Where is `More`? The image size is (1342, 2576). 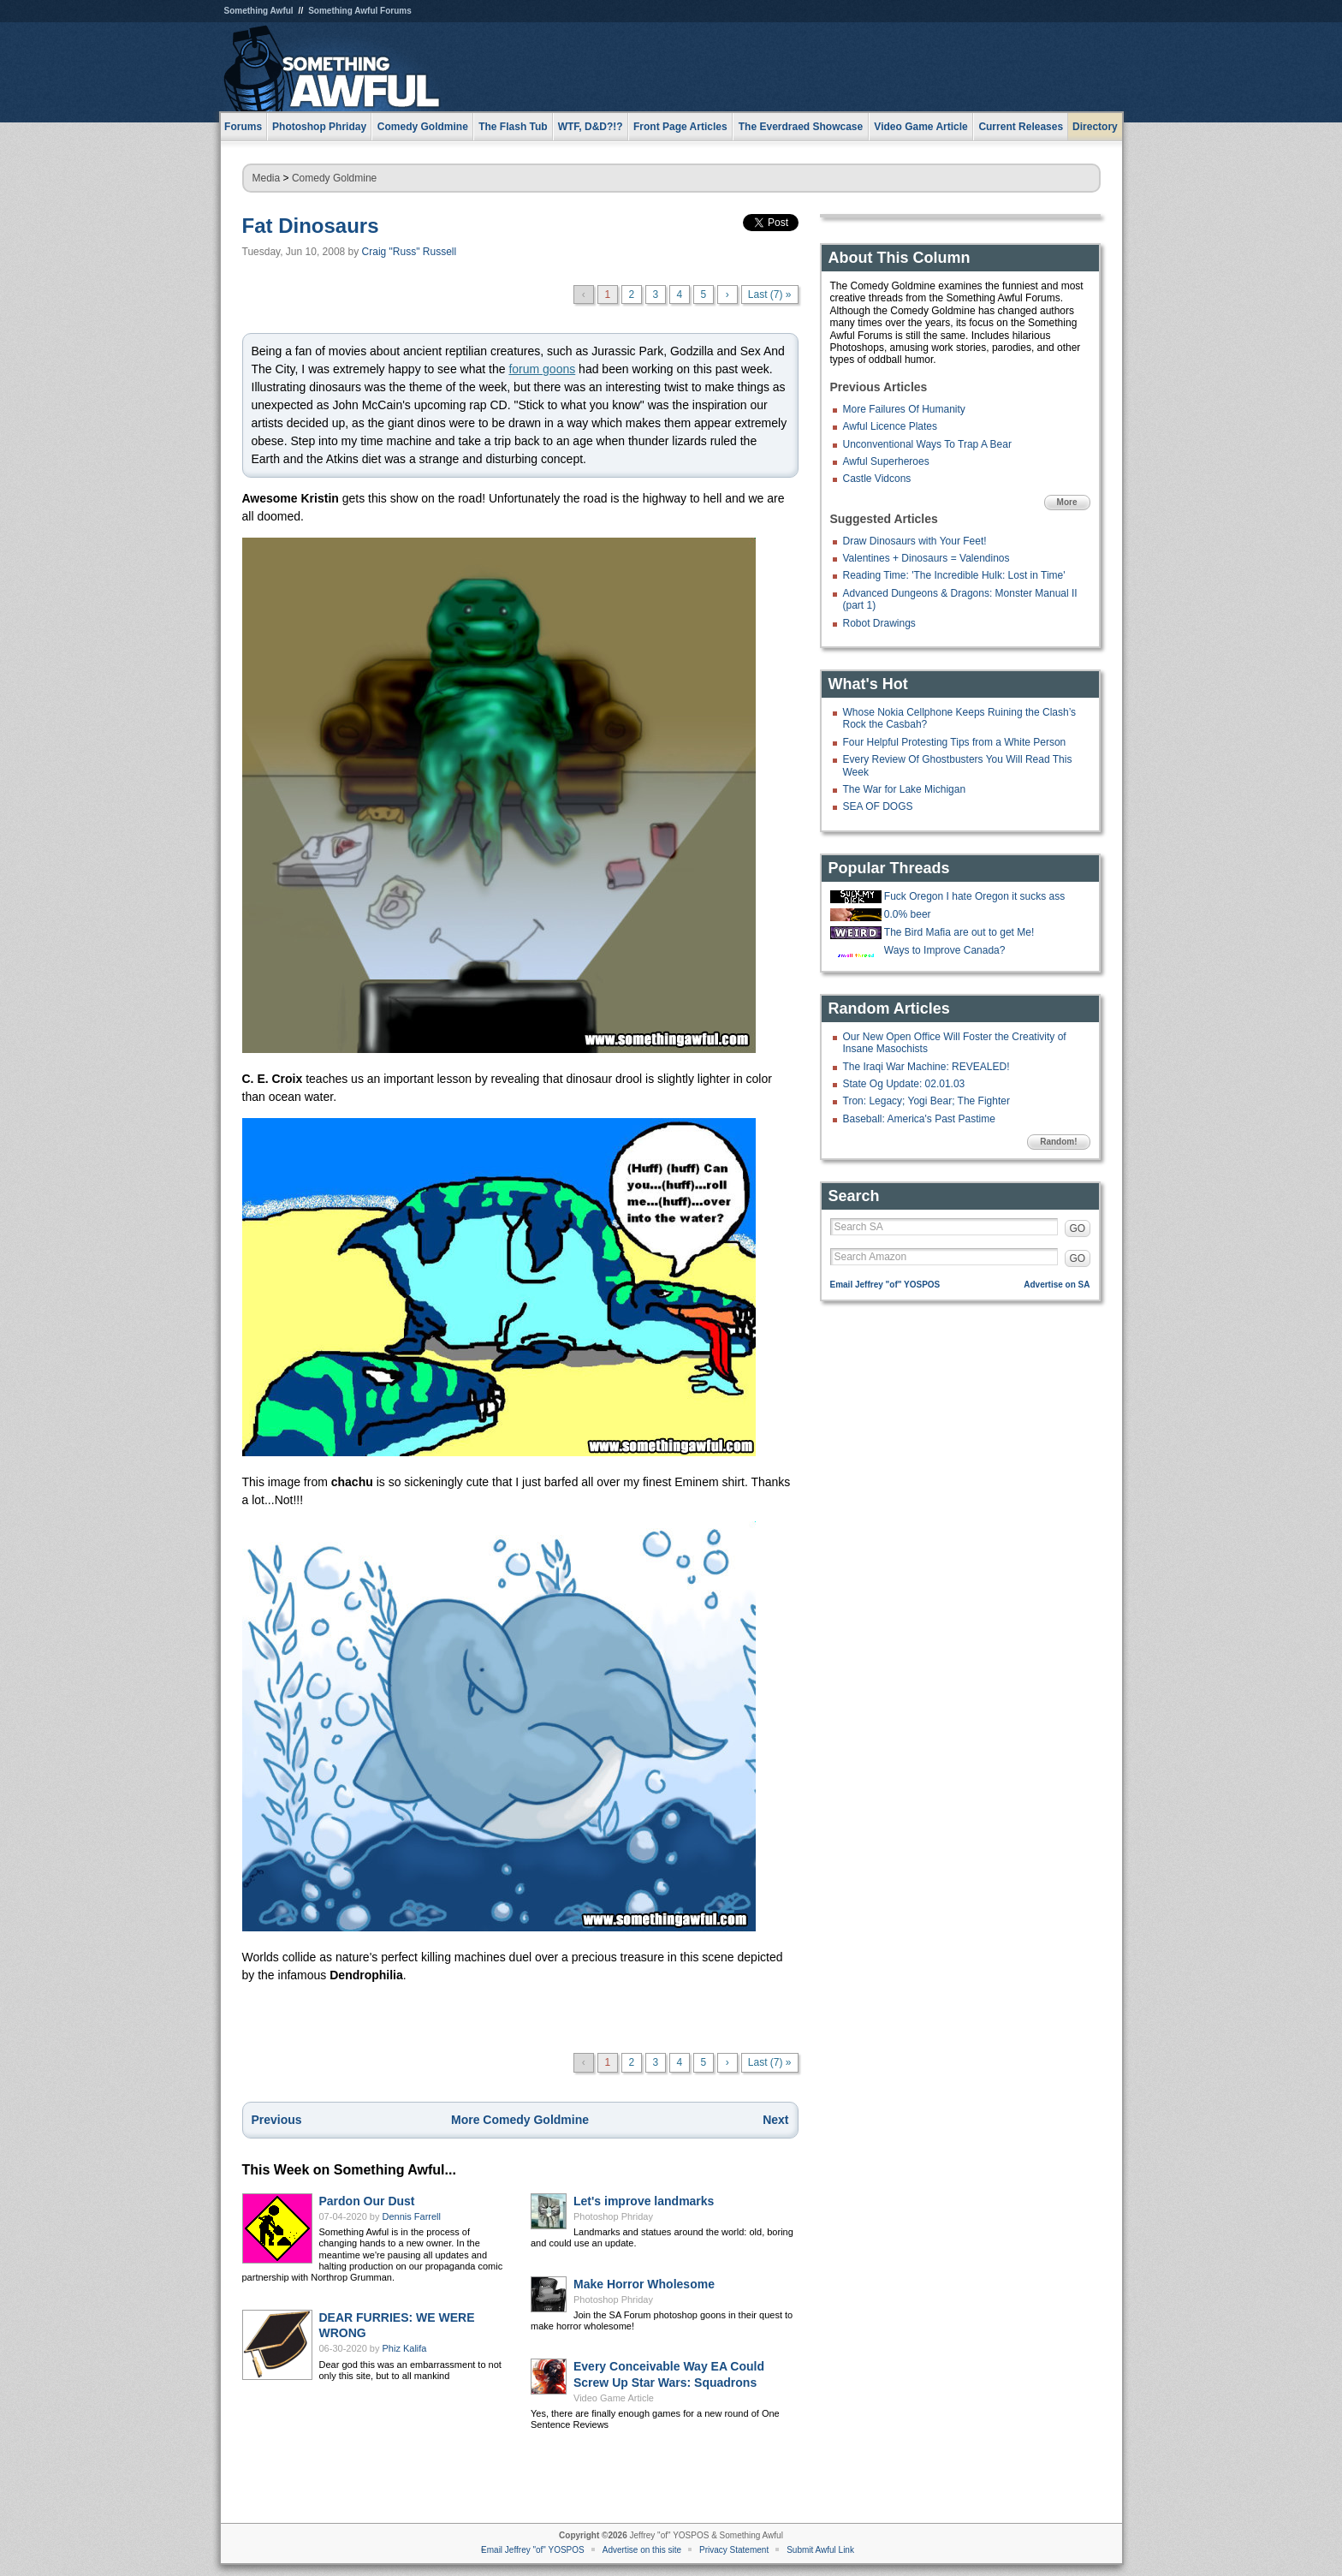
More is located at coordinates (1067, 502).